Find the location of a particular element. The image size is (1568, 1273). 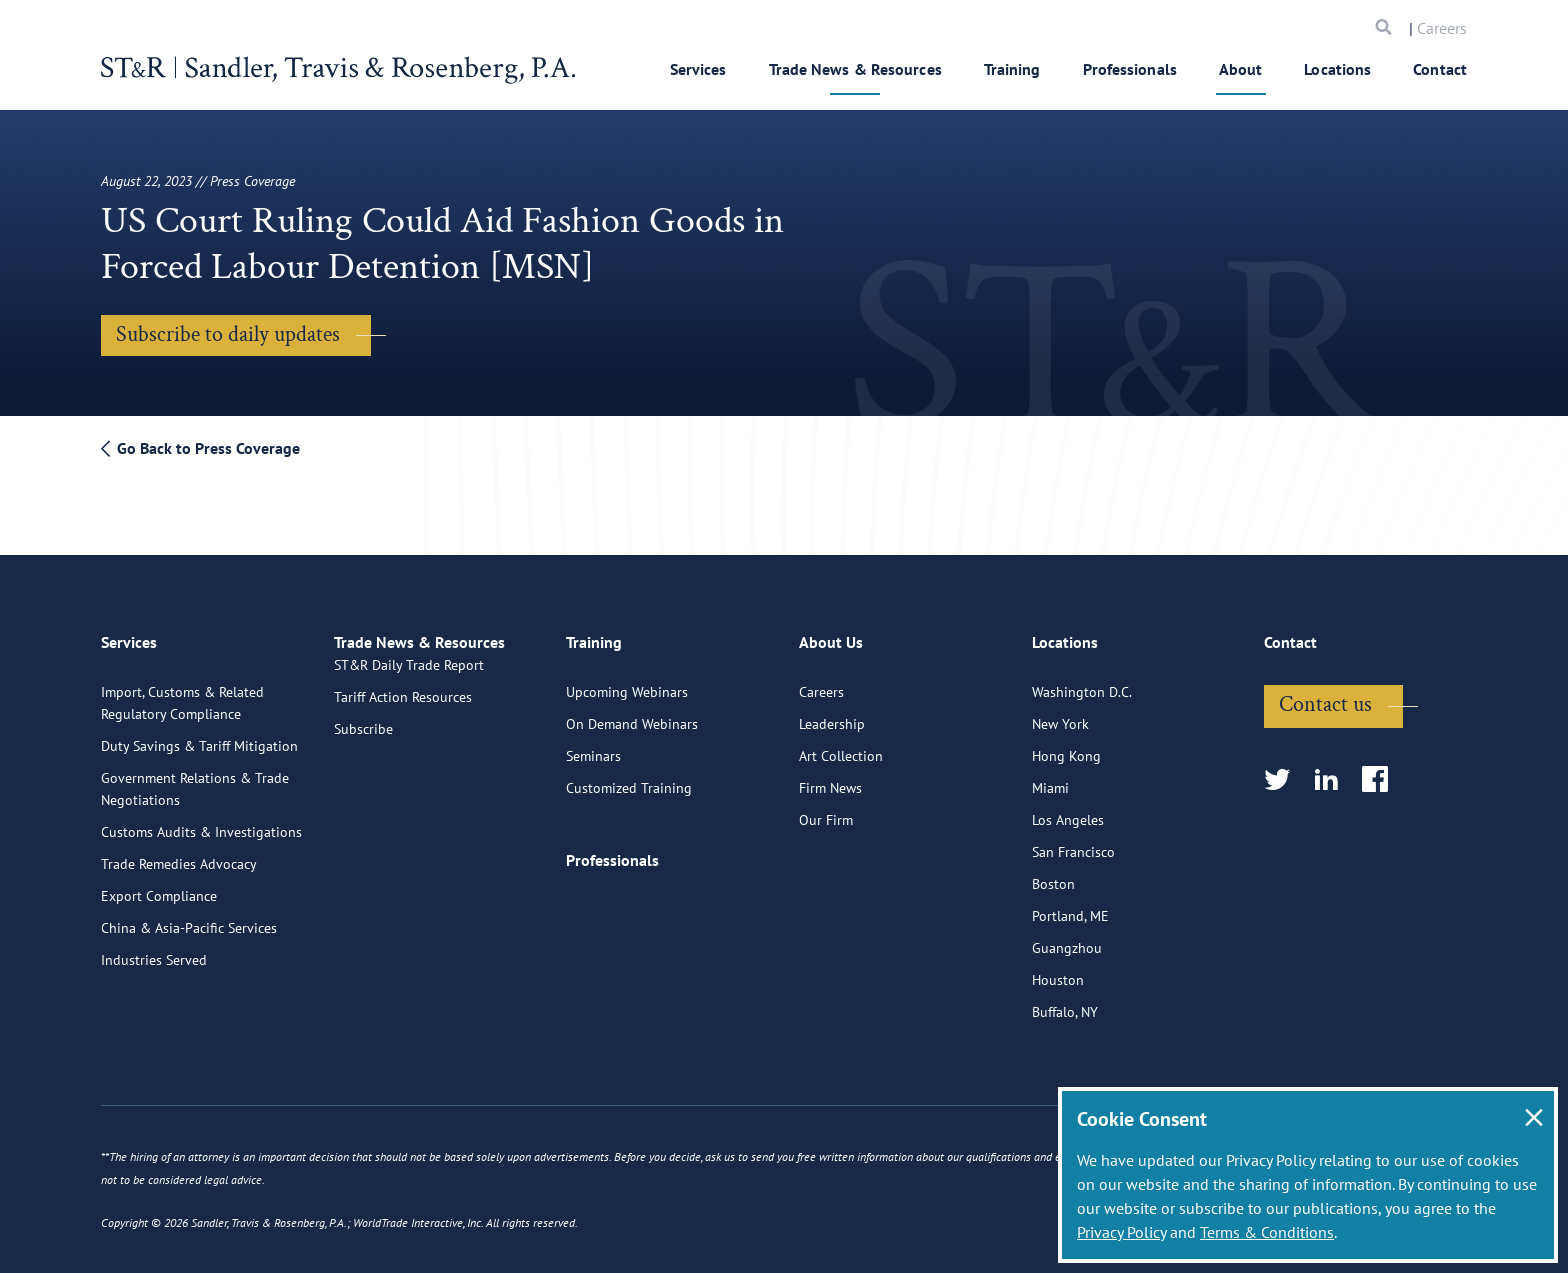

Subscribe is located at coordinates (363, 745).